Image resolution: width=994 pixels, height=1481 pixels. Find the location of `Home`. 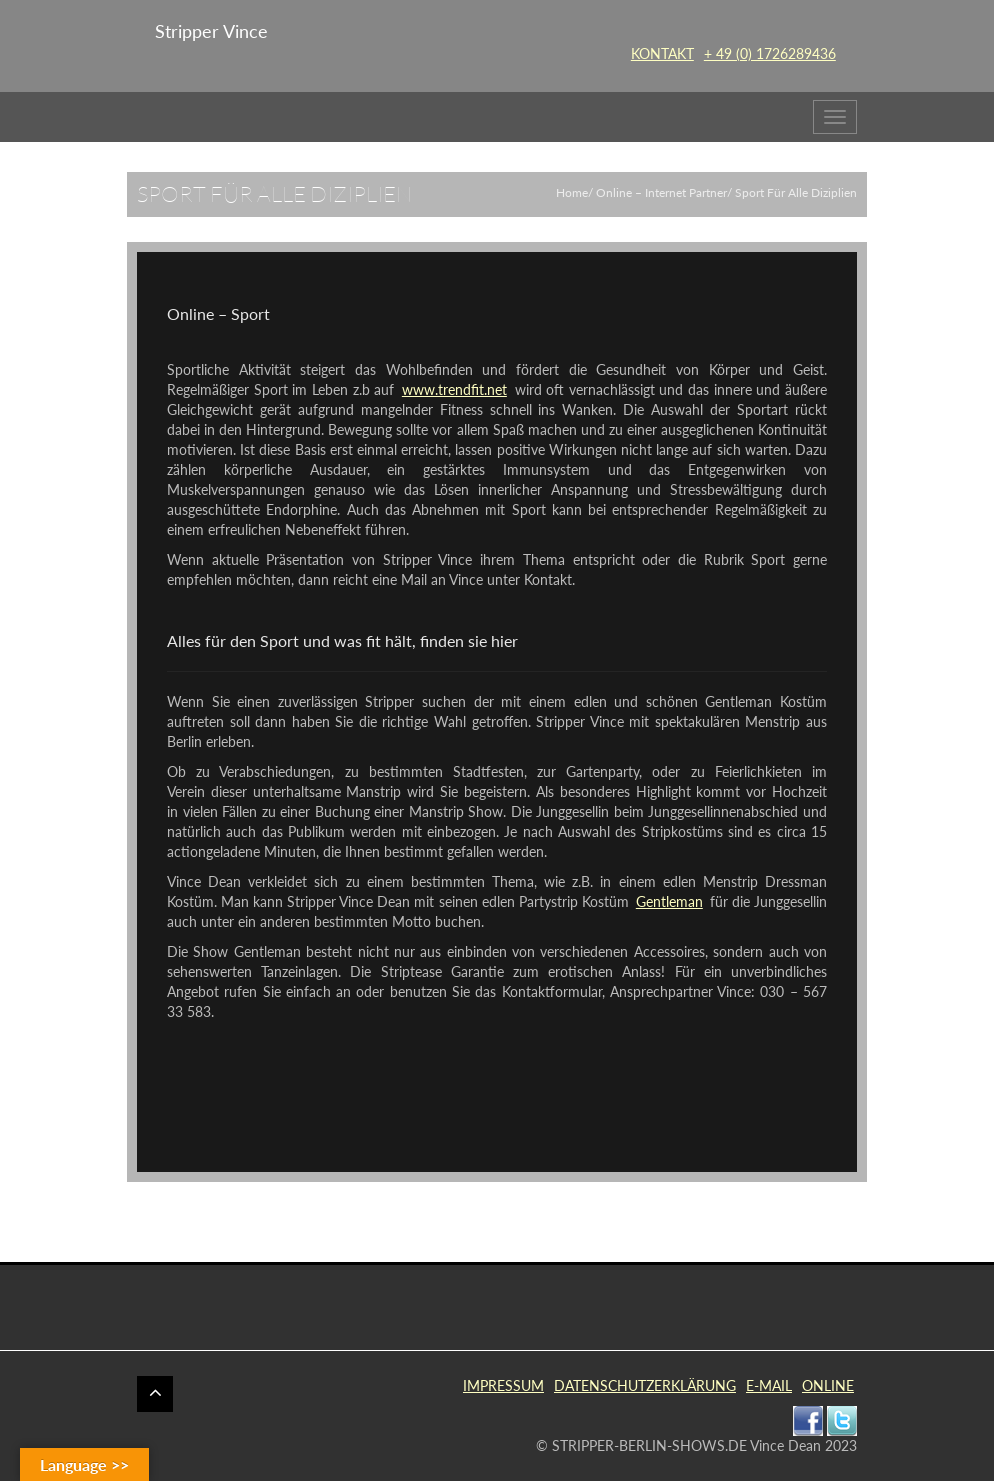

Home is located at coordinates (572, 192).